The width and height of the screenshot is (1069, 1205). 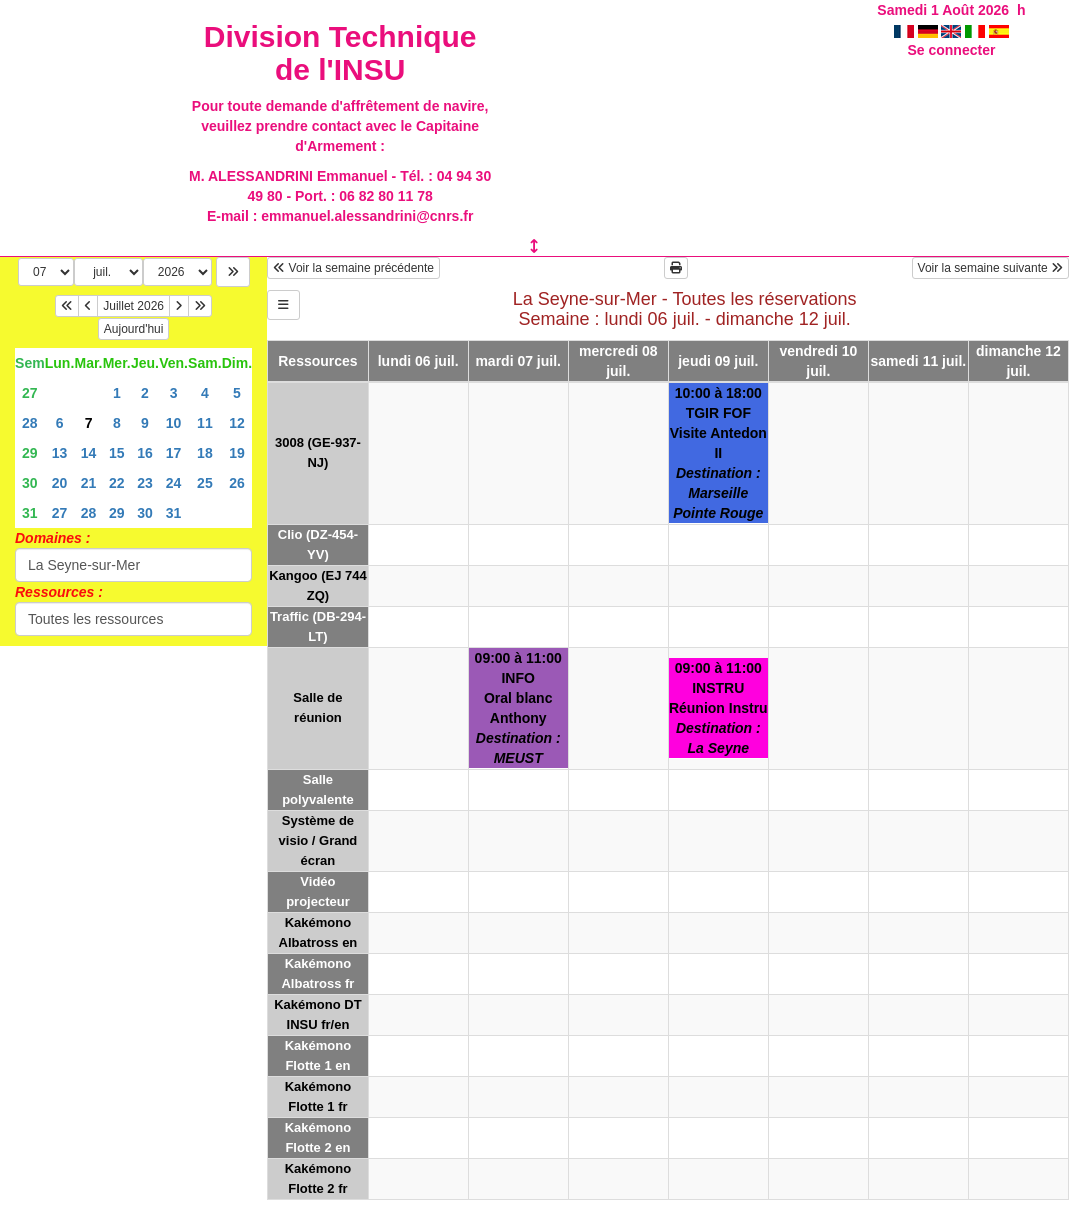 I want to click on 11, so click(x=205, y=423).